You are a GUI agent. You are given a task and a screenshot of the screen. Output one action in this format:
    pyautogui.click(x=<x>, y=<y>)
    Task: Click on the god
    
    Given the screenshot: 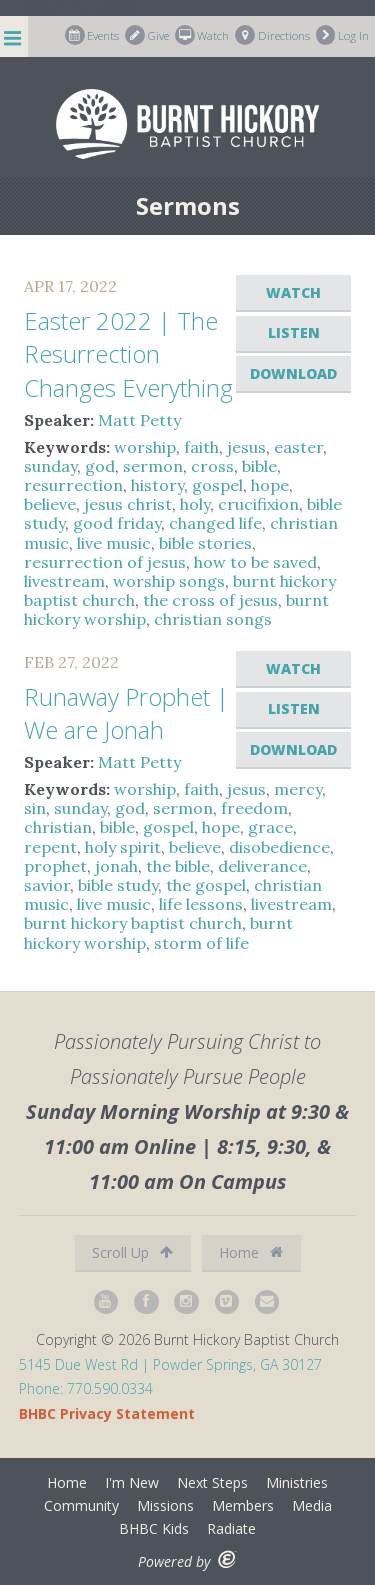 What is the action you would take?
    pyautogui.click(x=100, y=466)
    